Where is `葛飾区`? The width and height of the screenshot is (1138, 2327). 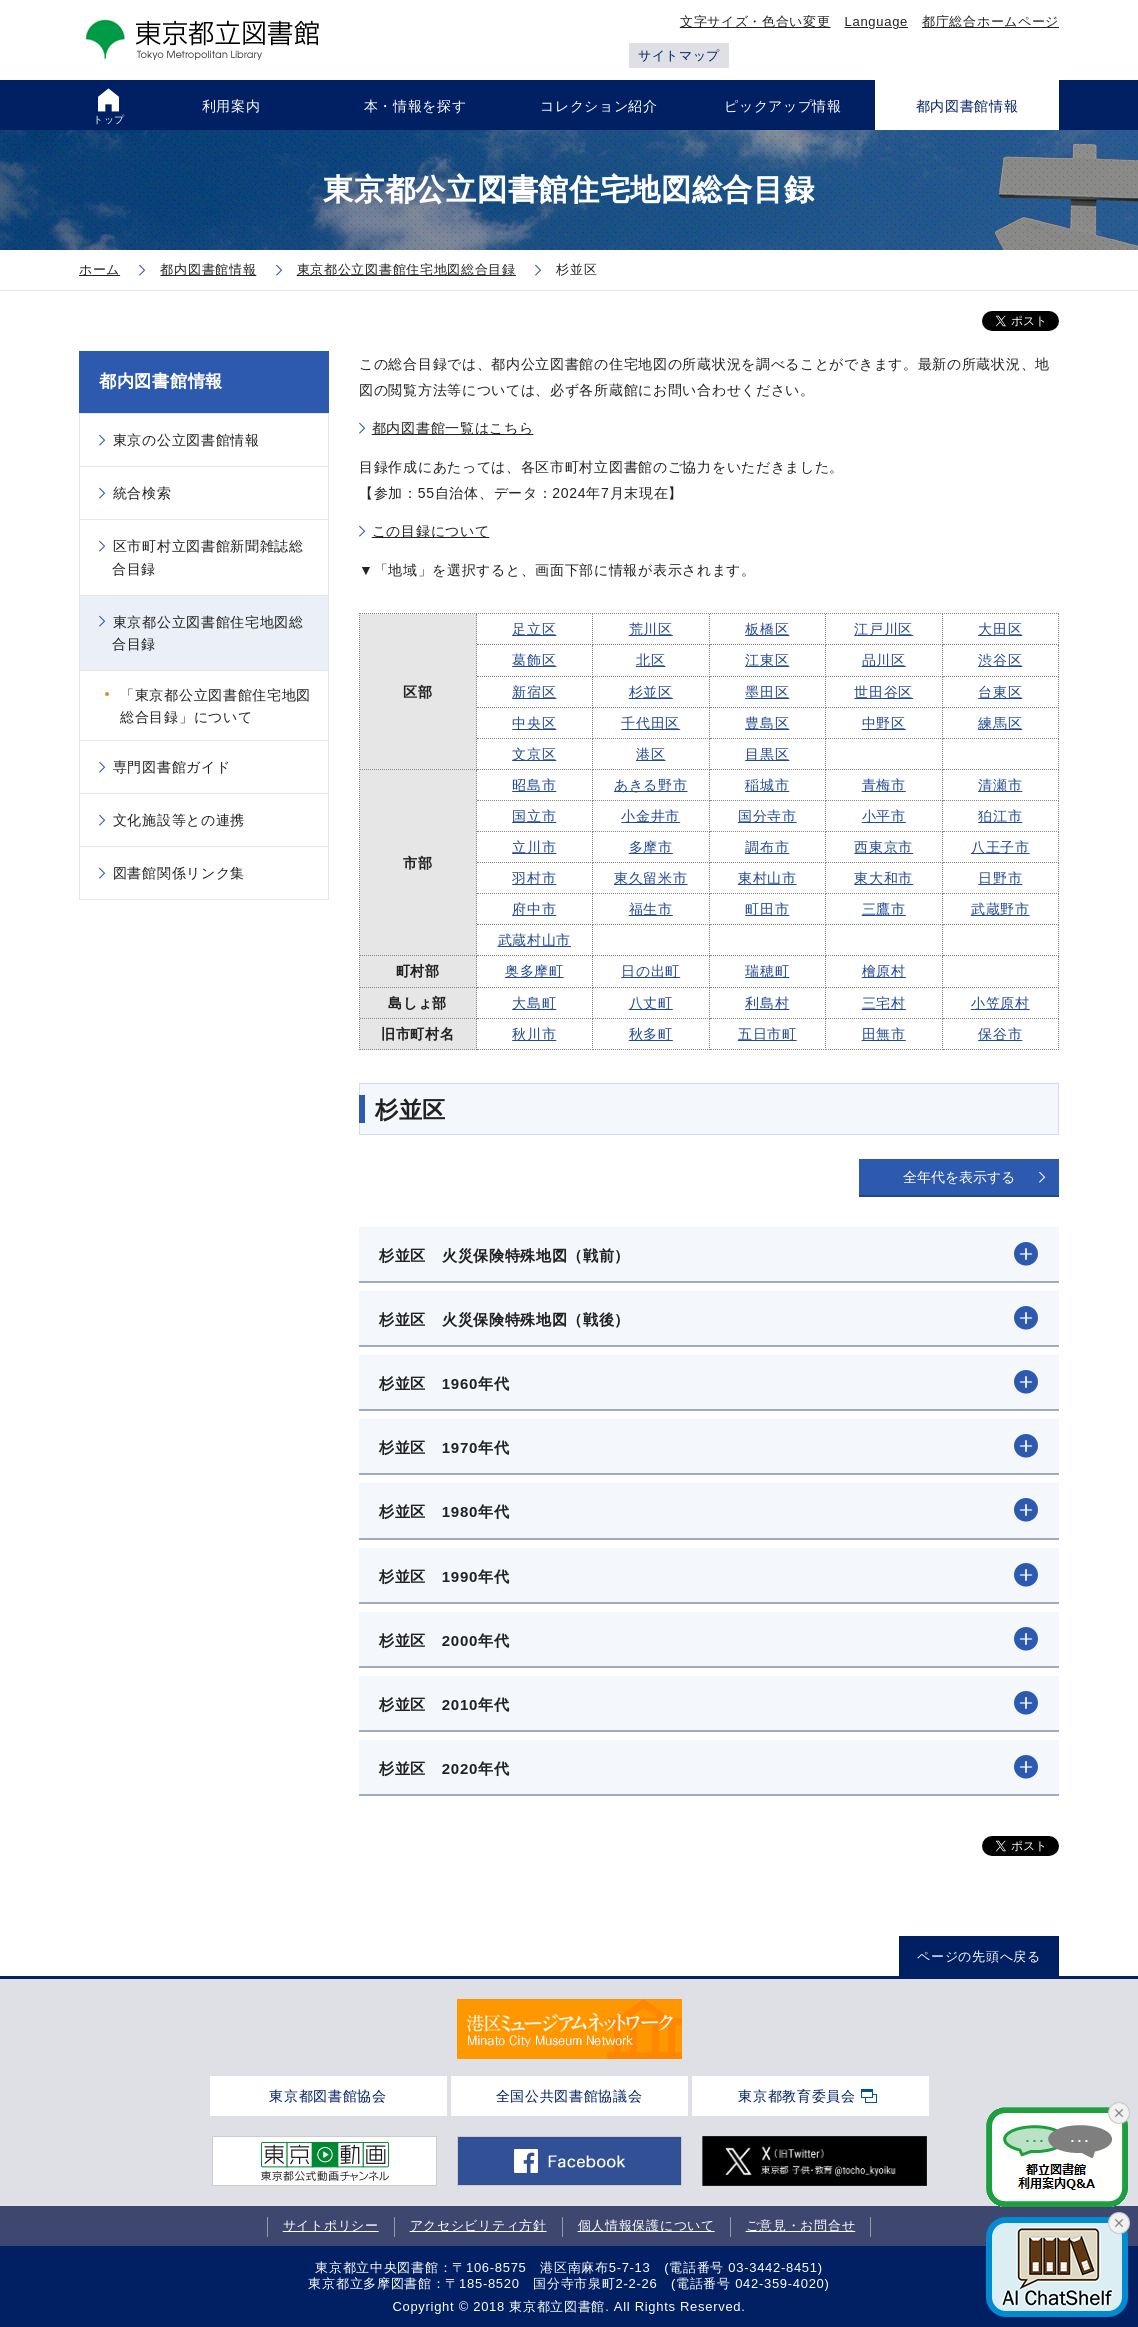 葛飾区 is located at coordinates (534, 660).